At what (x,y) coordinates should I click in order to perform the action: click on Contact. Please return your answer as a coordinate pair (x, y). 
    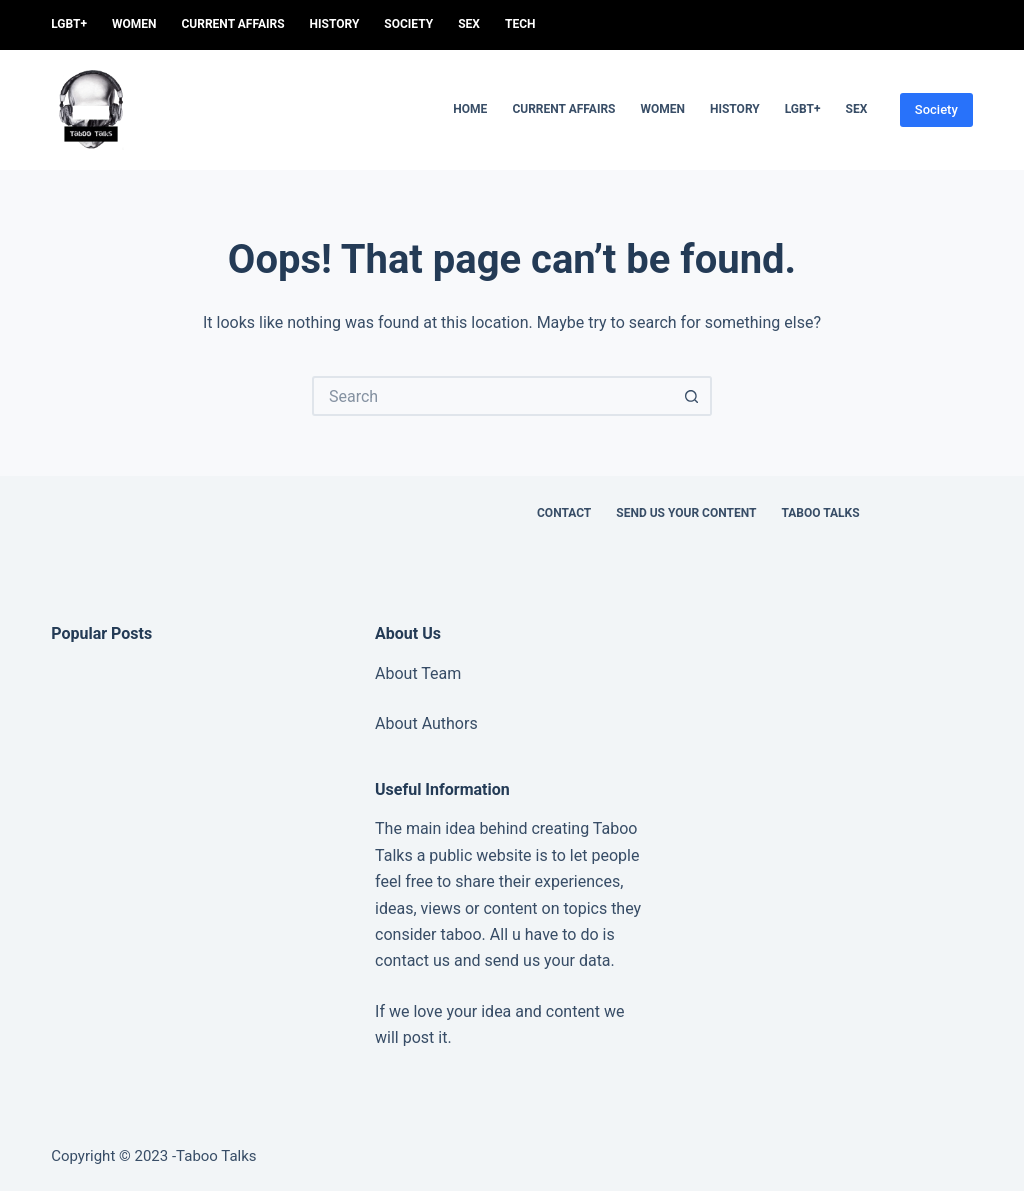
    Looking at the image, I should click on (564, 513).